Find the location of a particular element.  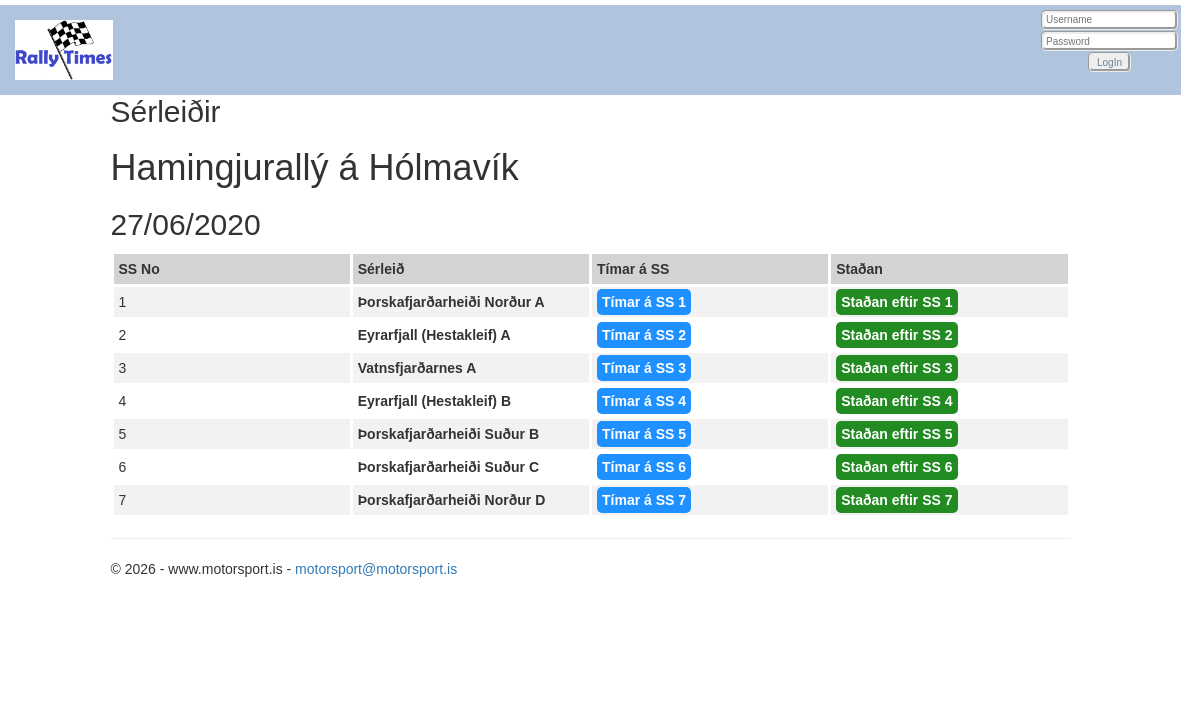

Staðan eftir SS 4 is located at coordinates (896, 401).